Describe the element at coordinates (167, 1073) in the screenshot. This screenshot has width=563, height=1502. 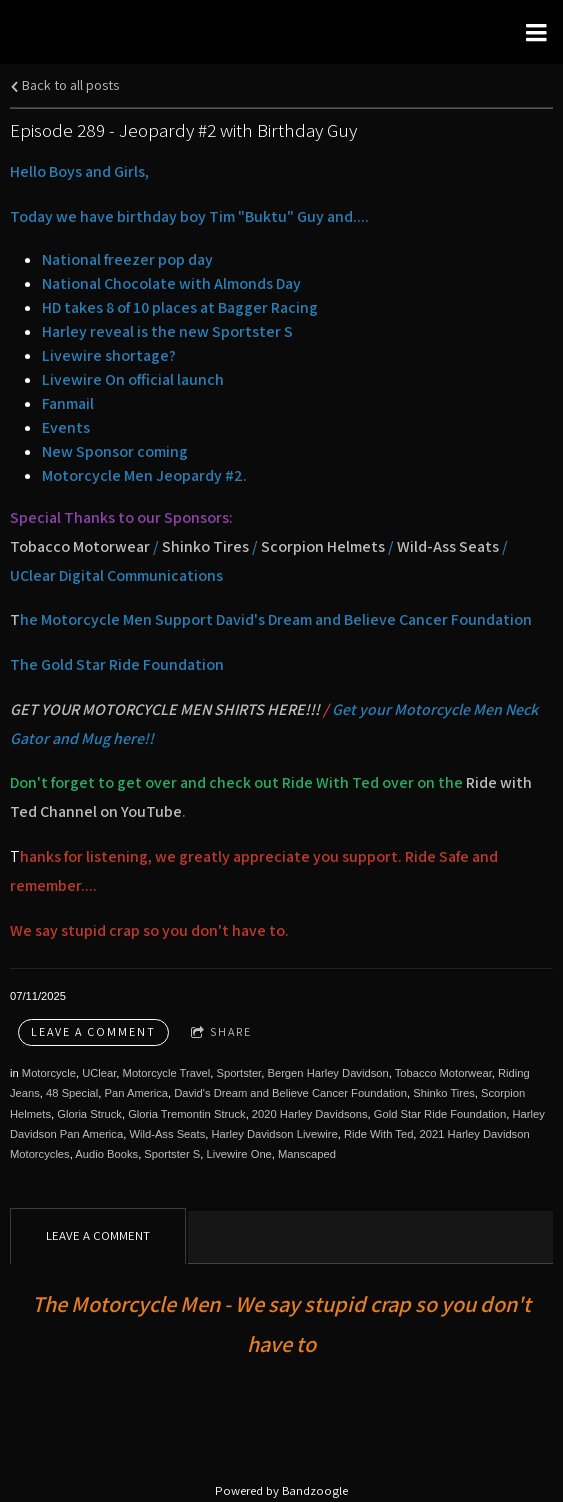
I see `Motorcycle Travel` at that location.